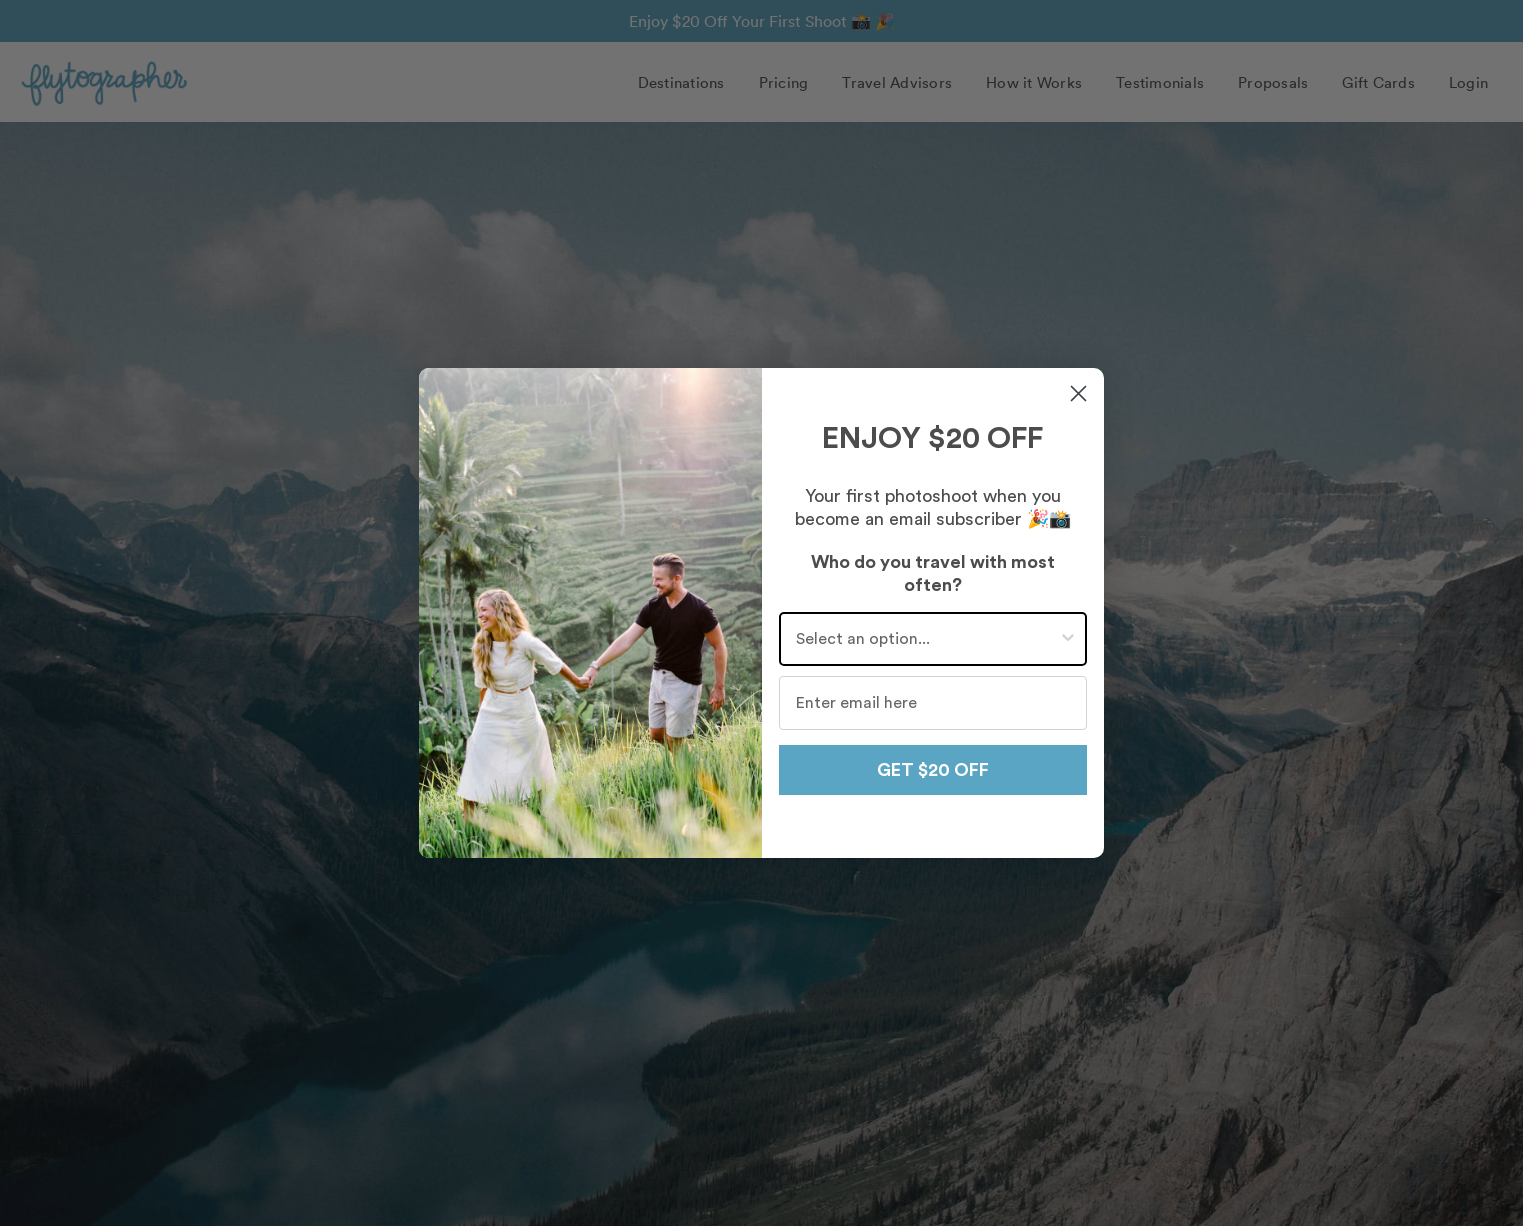 This screenshot has width=1523, height=1226. I want to click on [Close dialog], so click(1078, 393).